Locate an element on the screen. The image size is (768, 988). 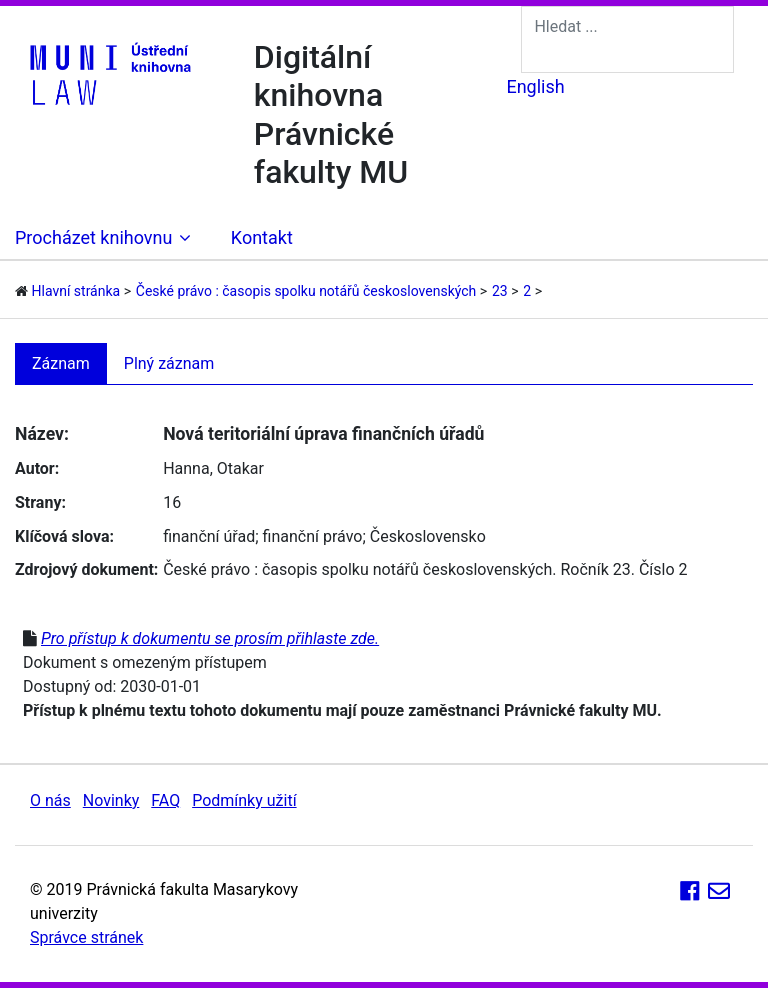
Záznam [tab] is located at coordinates (61, 363).